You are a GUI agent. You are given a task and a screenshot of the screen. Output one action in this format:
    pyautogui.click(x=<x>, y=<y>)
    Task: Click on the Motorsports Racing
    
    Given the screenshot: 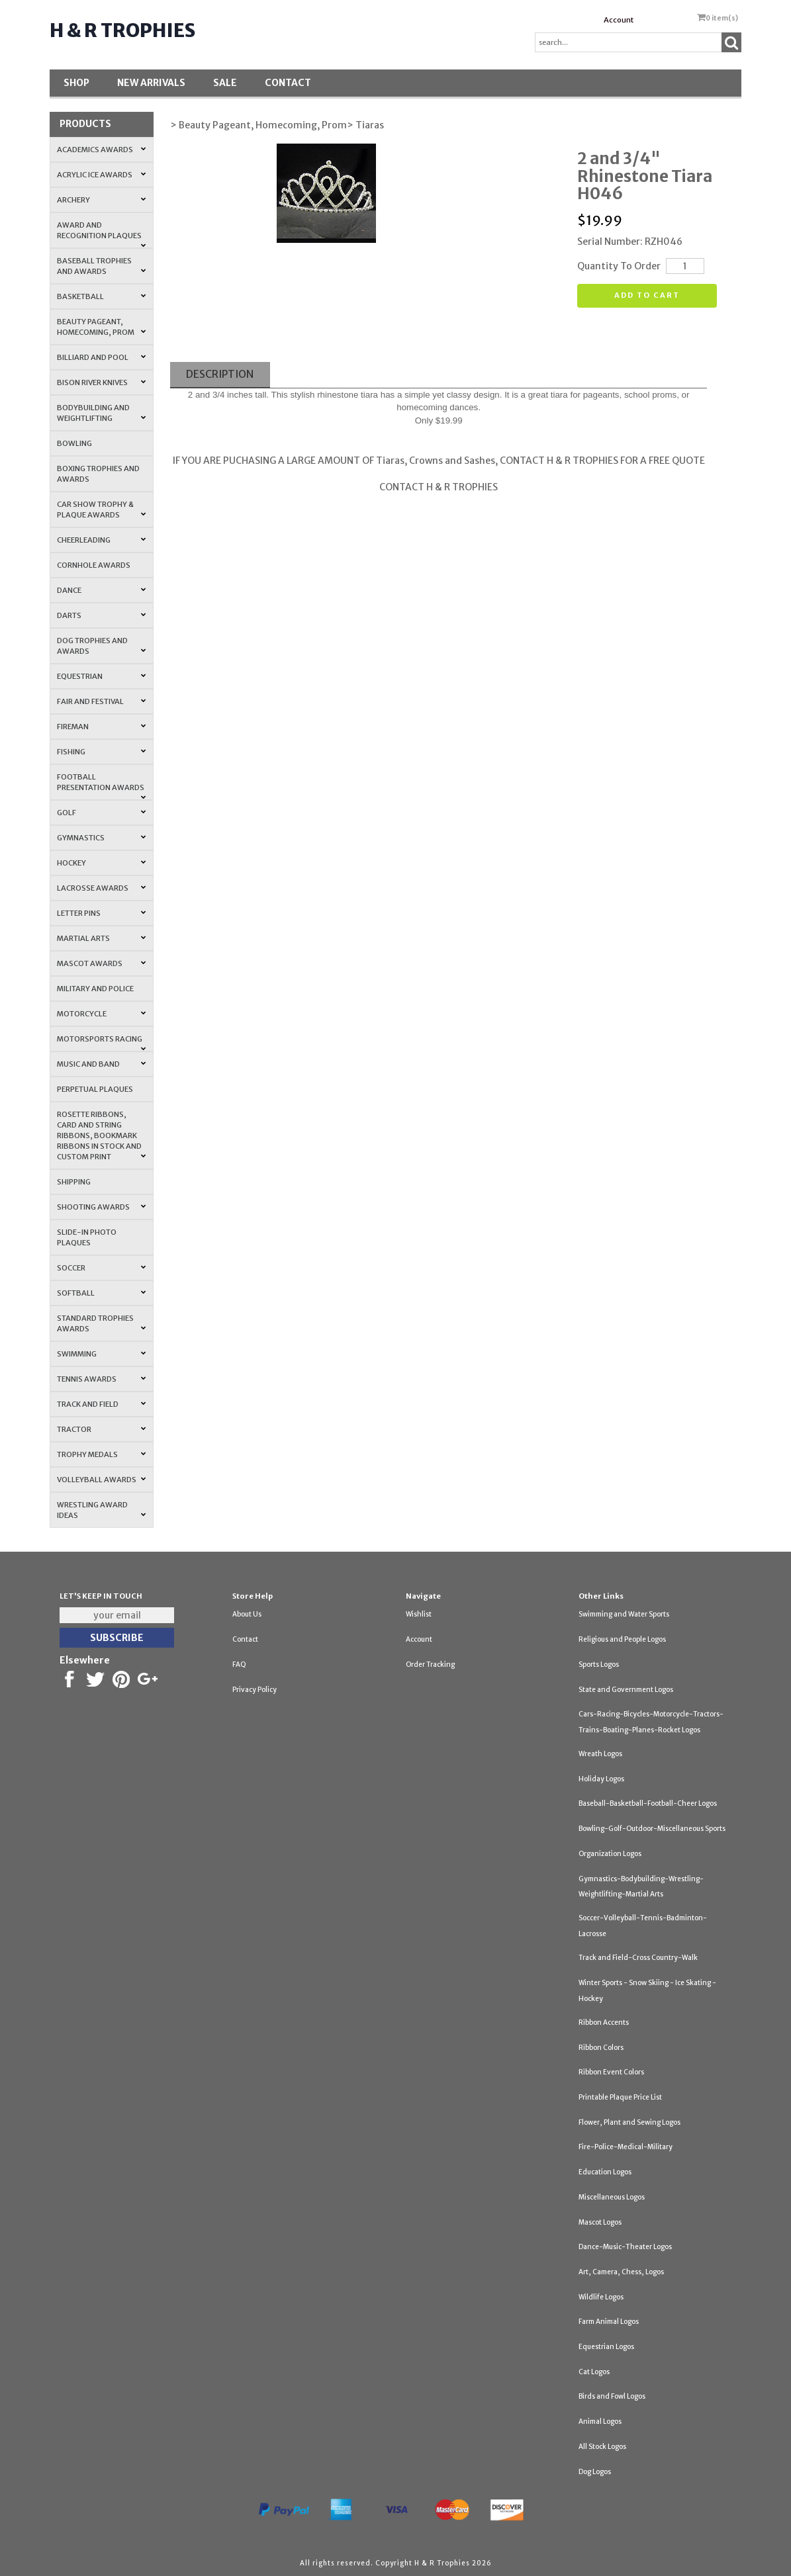 What is the action you would take?
    pyautogui.click(x=101, y=1042)
    